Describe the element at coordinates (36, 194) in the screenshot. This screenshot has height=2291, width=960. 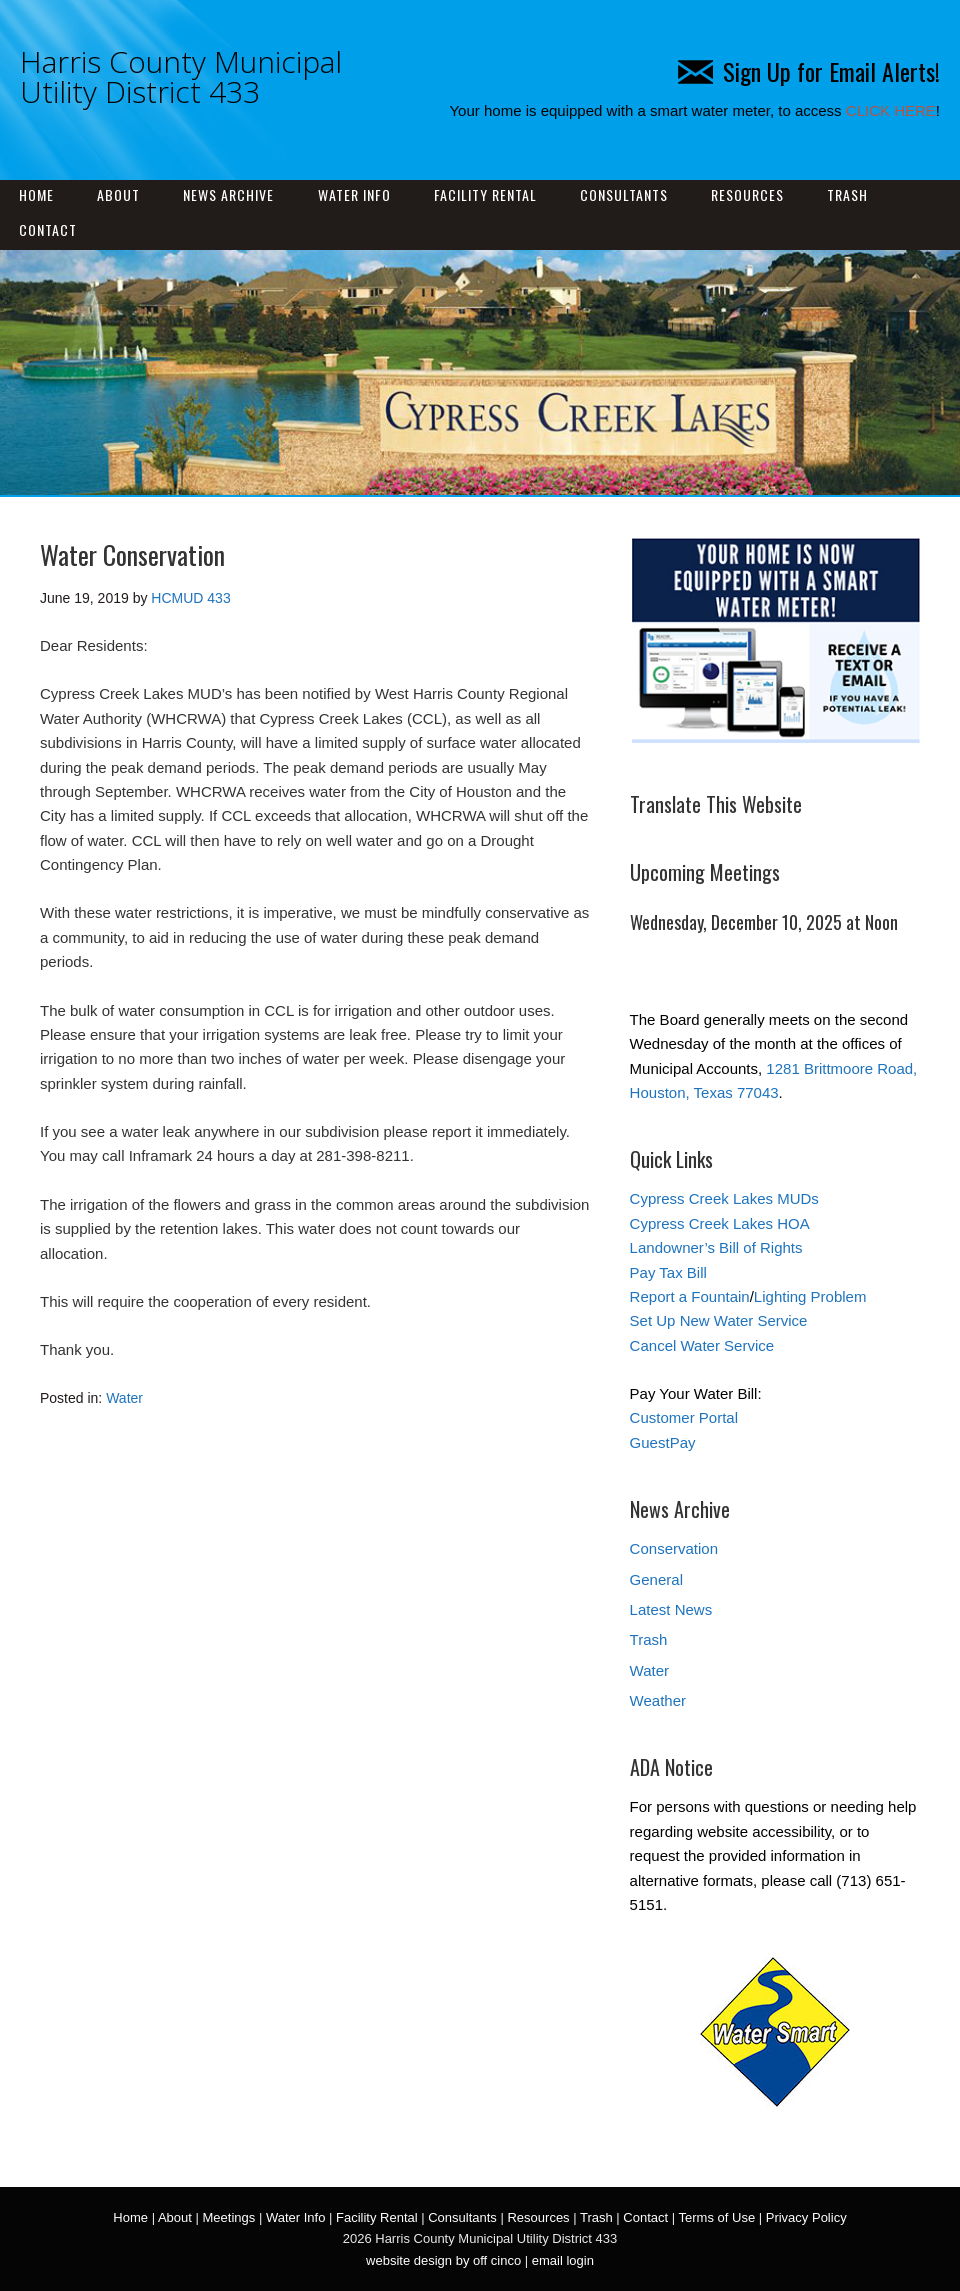
I see `Home` at that location.